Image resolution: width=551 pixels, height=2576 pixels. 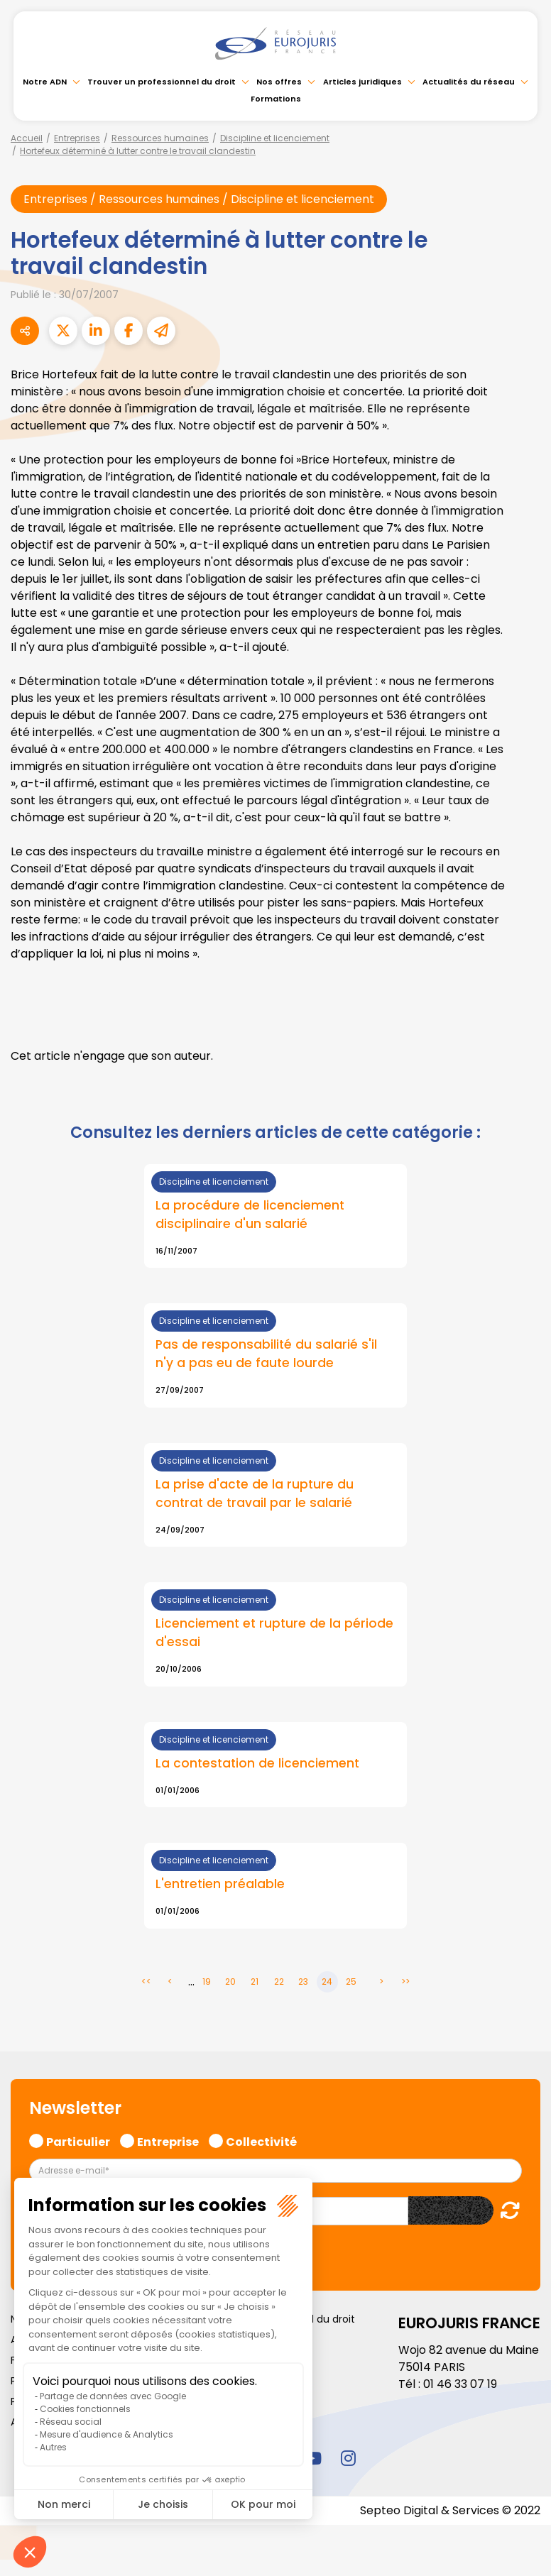 What do you see at coordinates (266, 1355) in the screenshot?
I see `Pas de responsabilité du salarié s'il n'y a pas eu de faute lourde` at bounding box center [266, 1355].